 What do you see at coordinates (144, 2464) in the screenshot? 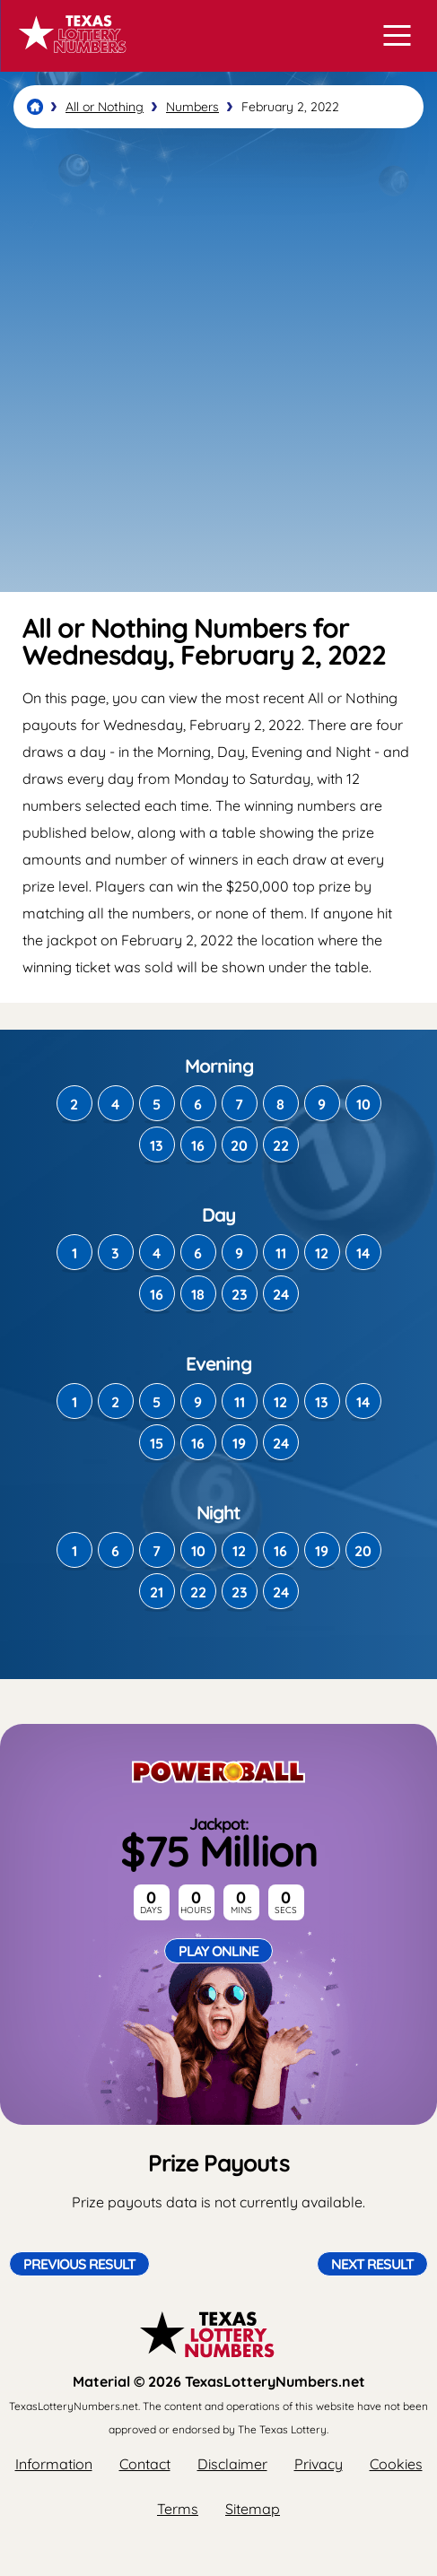
I see `Contact` at bounding box center [144, 2464].